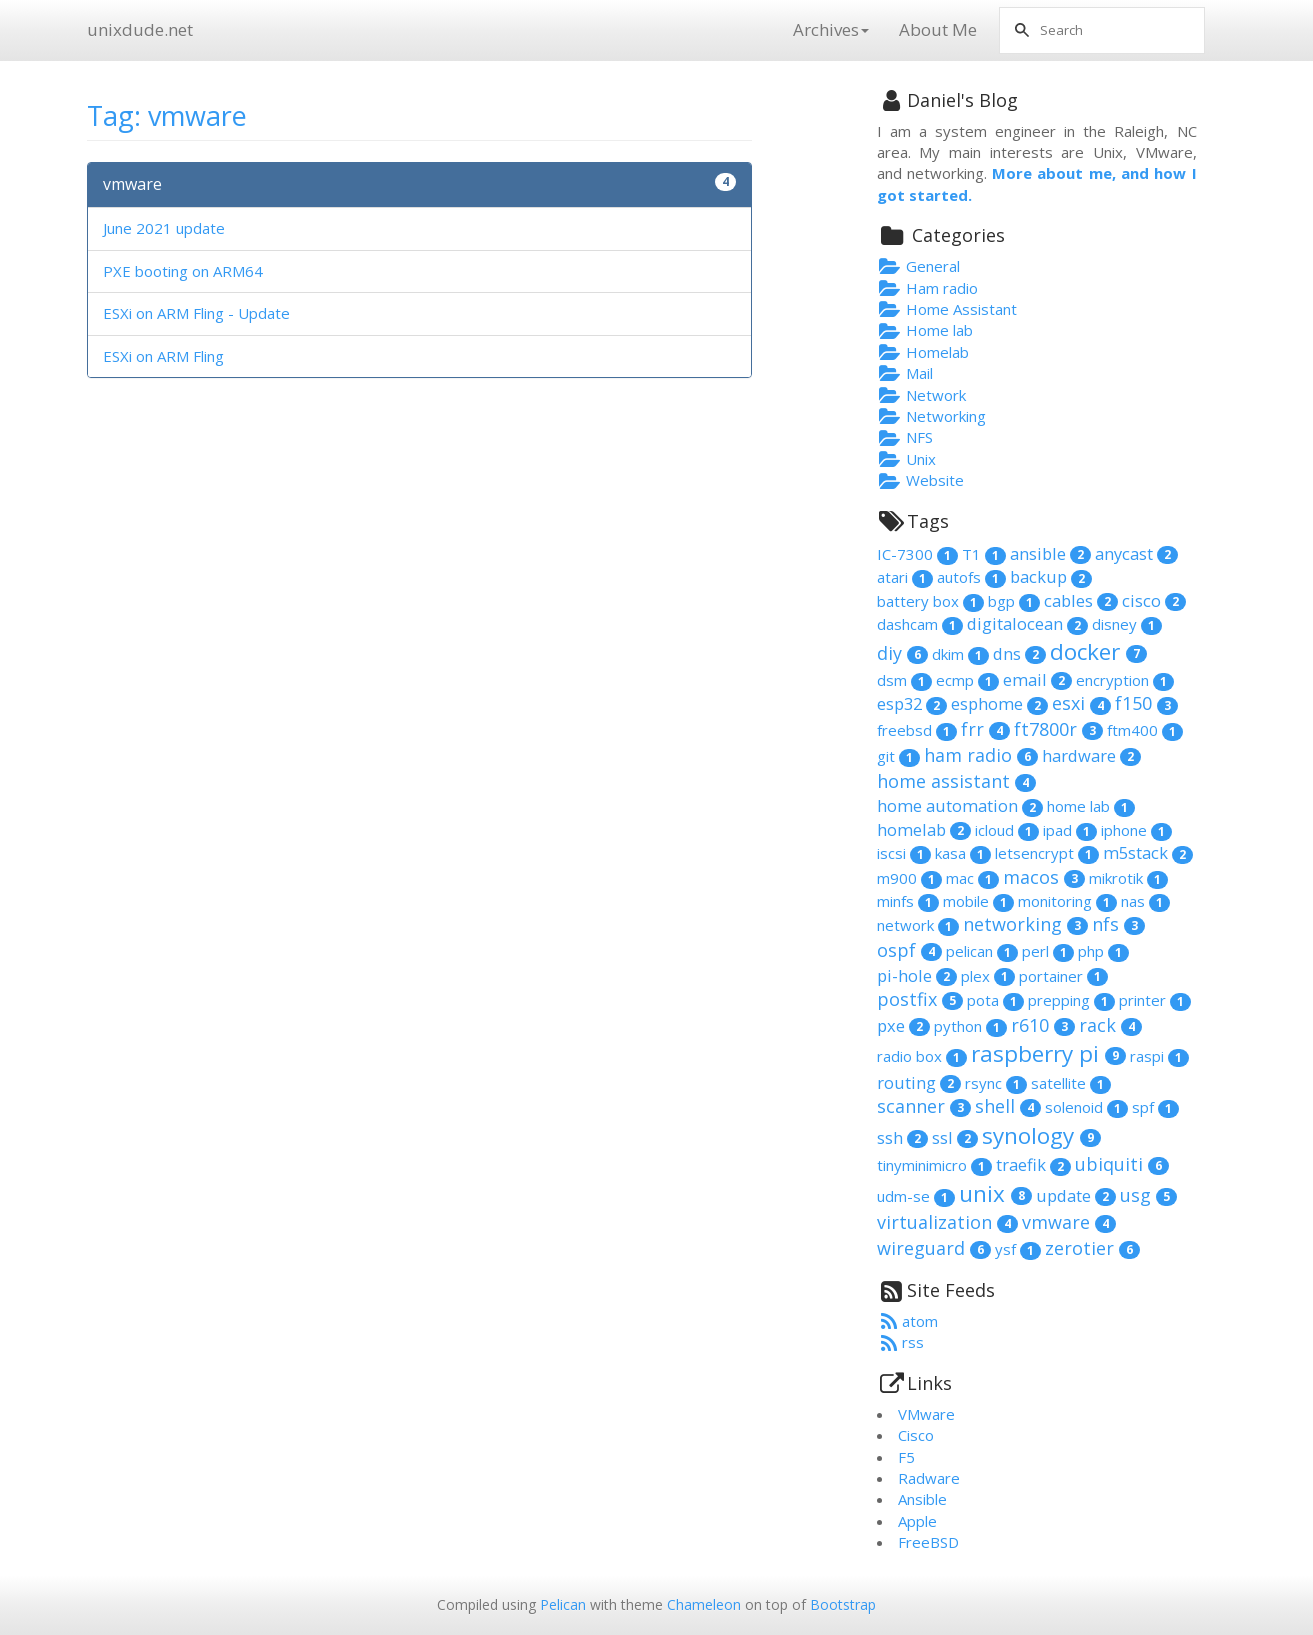 This screenshot has width=1313, height=1635. I want to click on icloud, so click(1007, 830).